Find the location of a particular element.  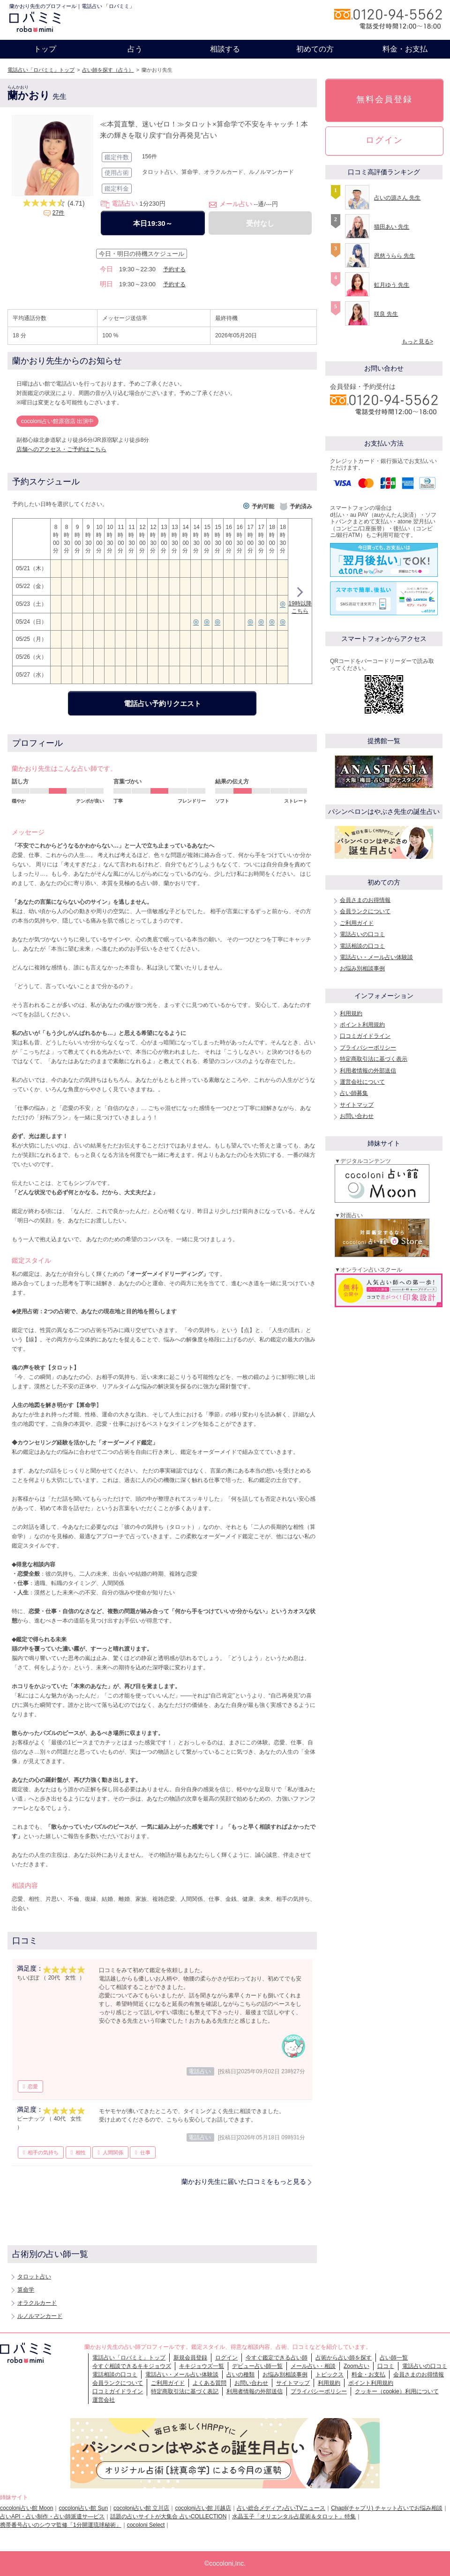

19時以降こちら is located at coordinates (299, 601).